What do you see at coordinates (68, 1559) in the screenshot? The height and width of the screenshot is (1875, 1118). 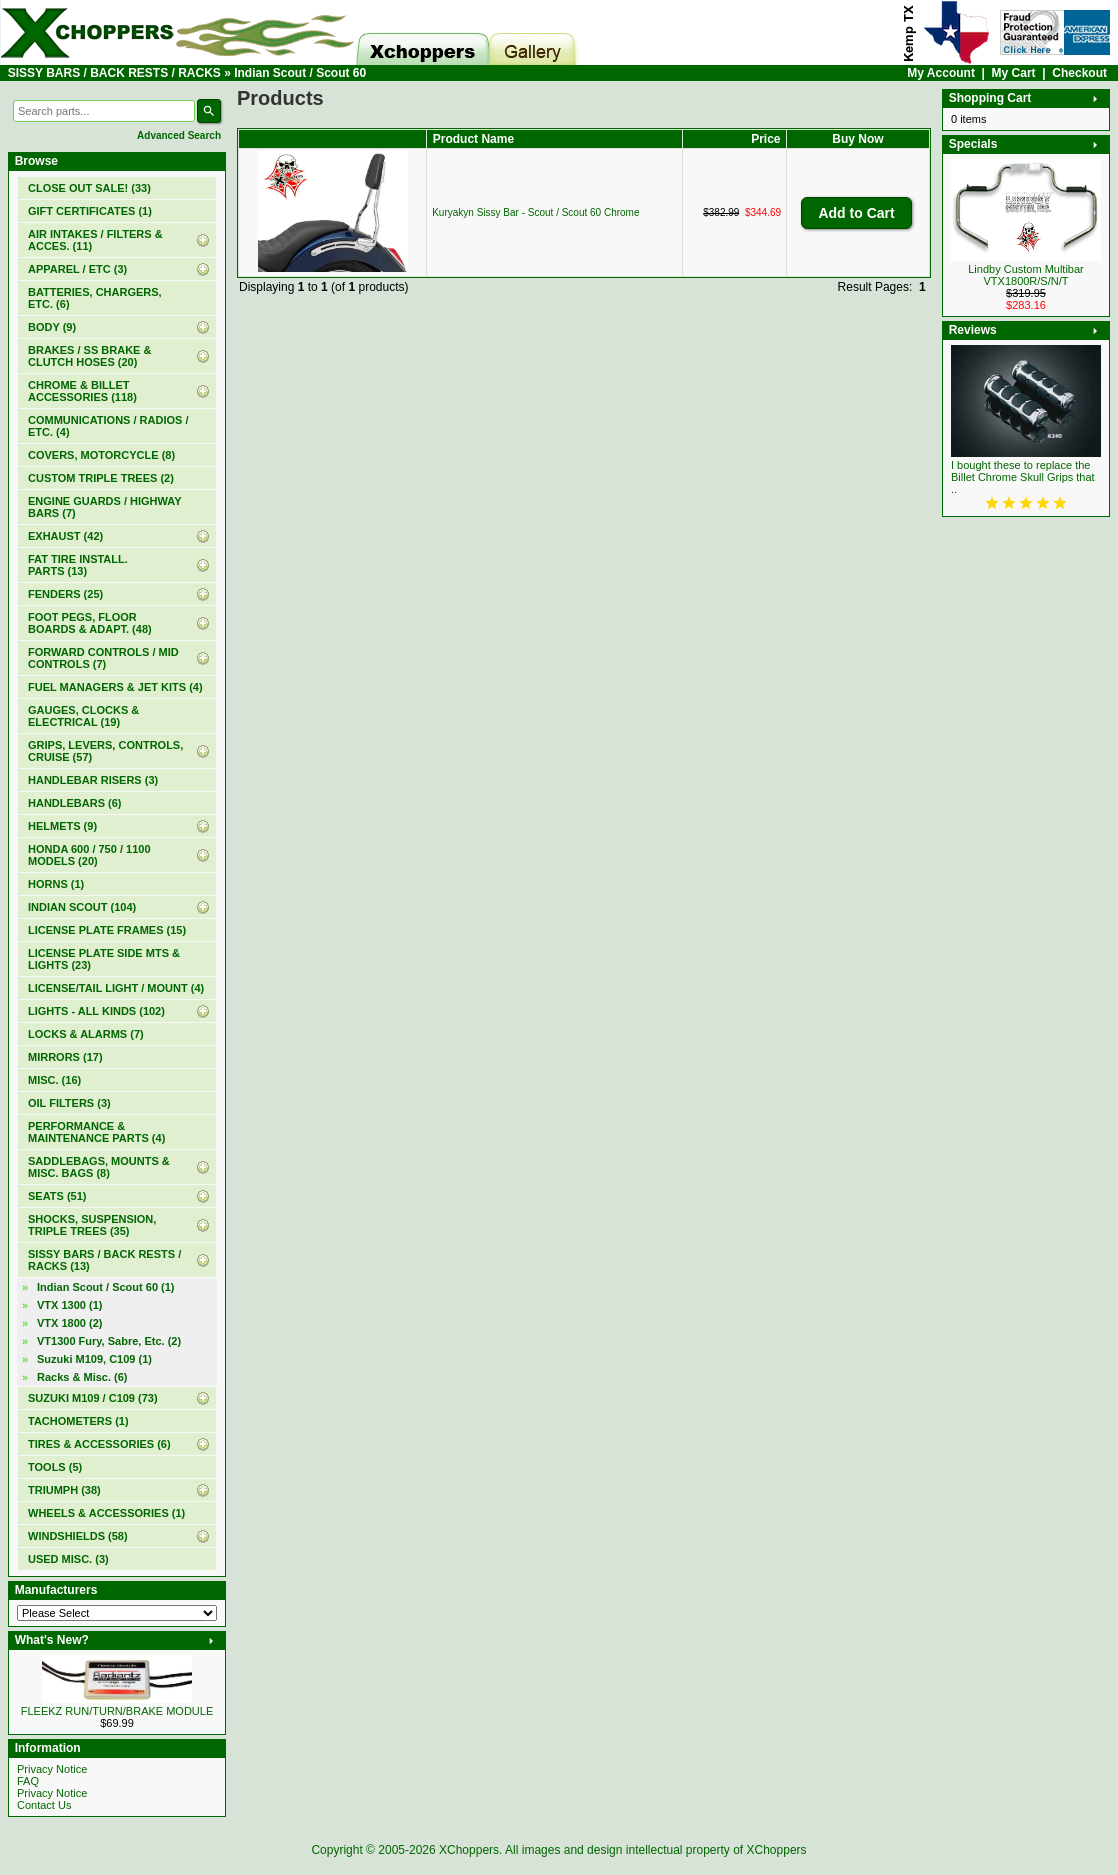 I see `USED MISC. (3)` at bounding box center [68, 1559].